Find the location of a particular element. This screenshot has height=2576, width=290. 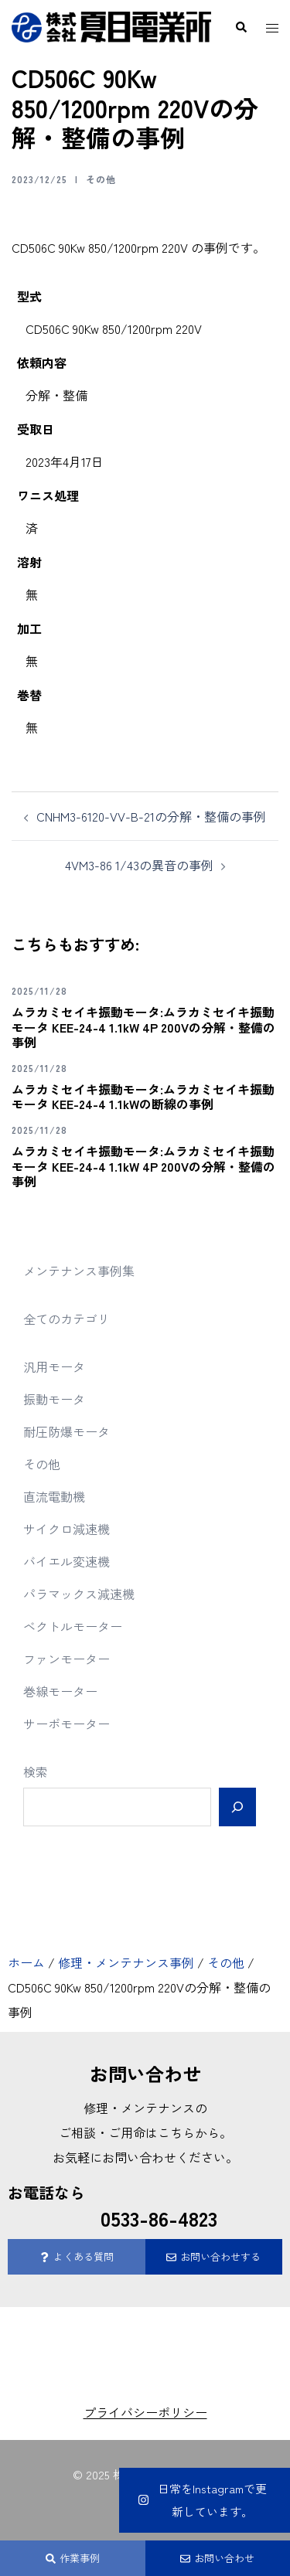

ホーム is located at coordinates (26, 1962).